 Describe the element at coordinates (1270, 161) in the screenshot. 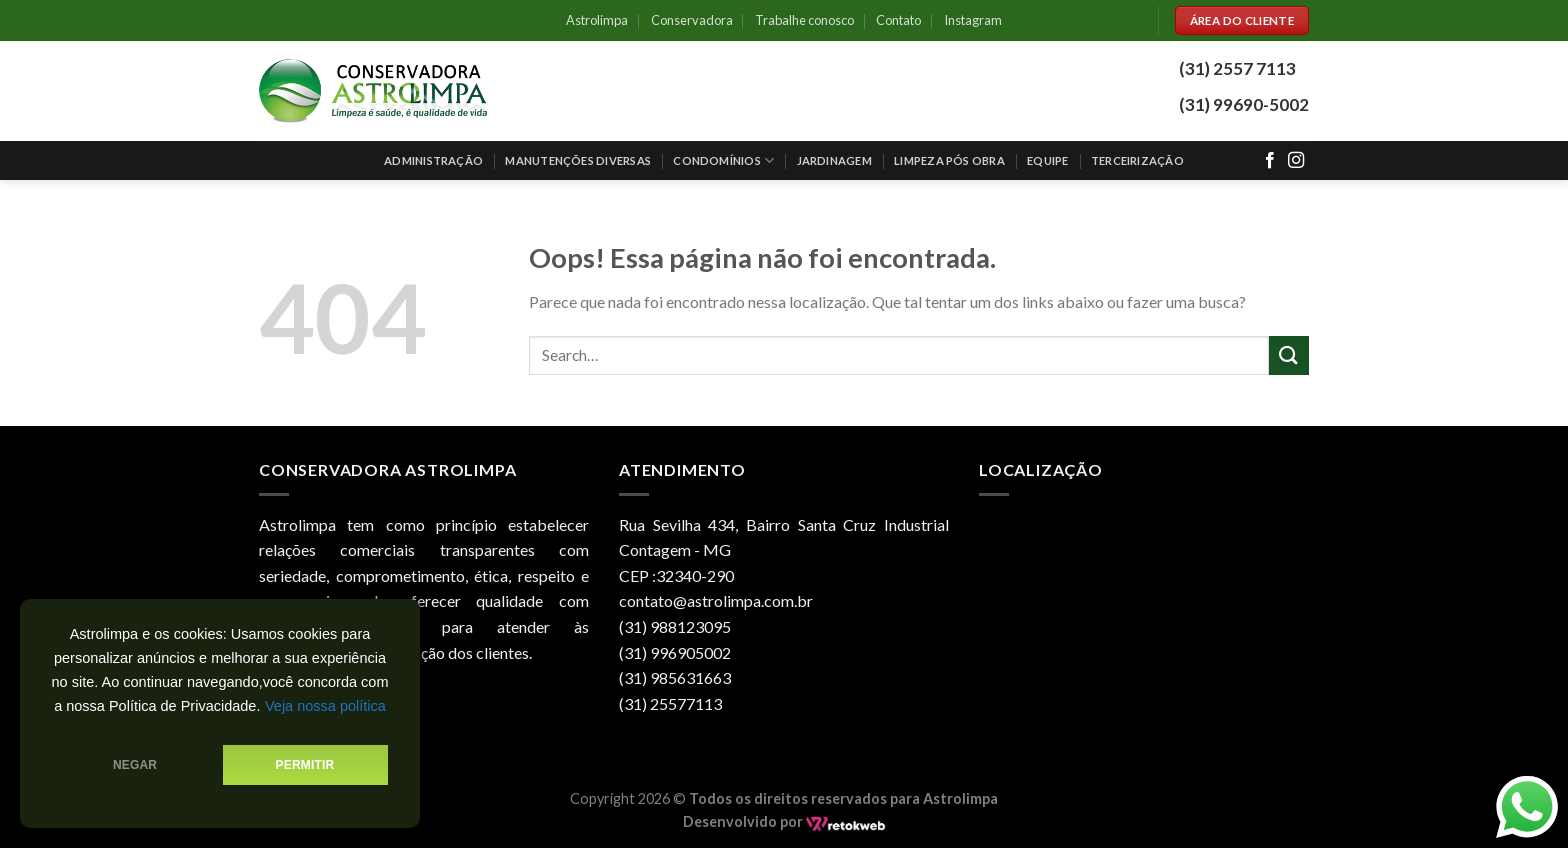

I see `[Follow on Facebook]` at that location.